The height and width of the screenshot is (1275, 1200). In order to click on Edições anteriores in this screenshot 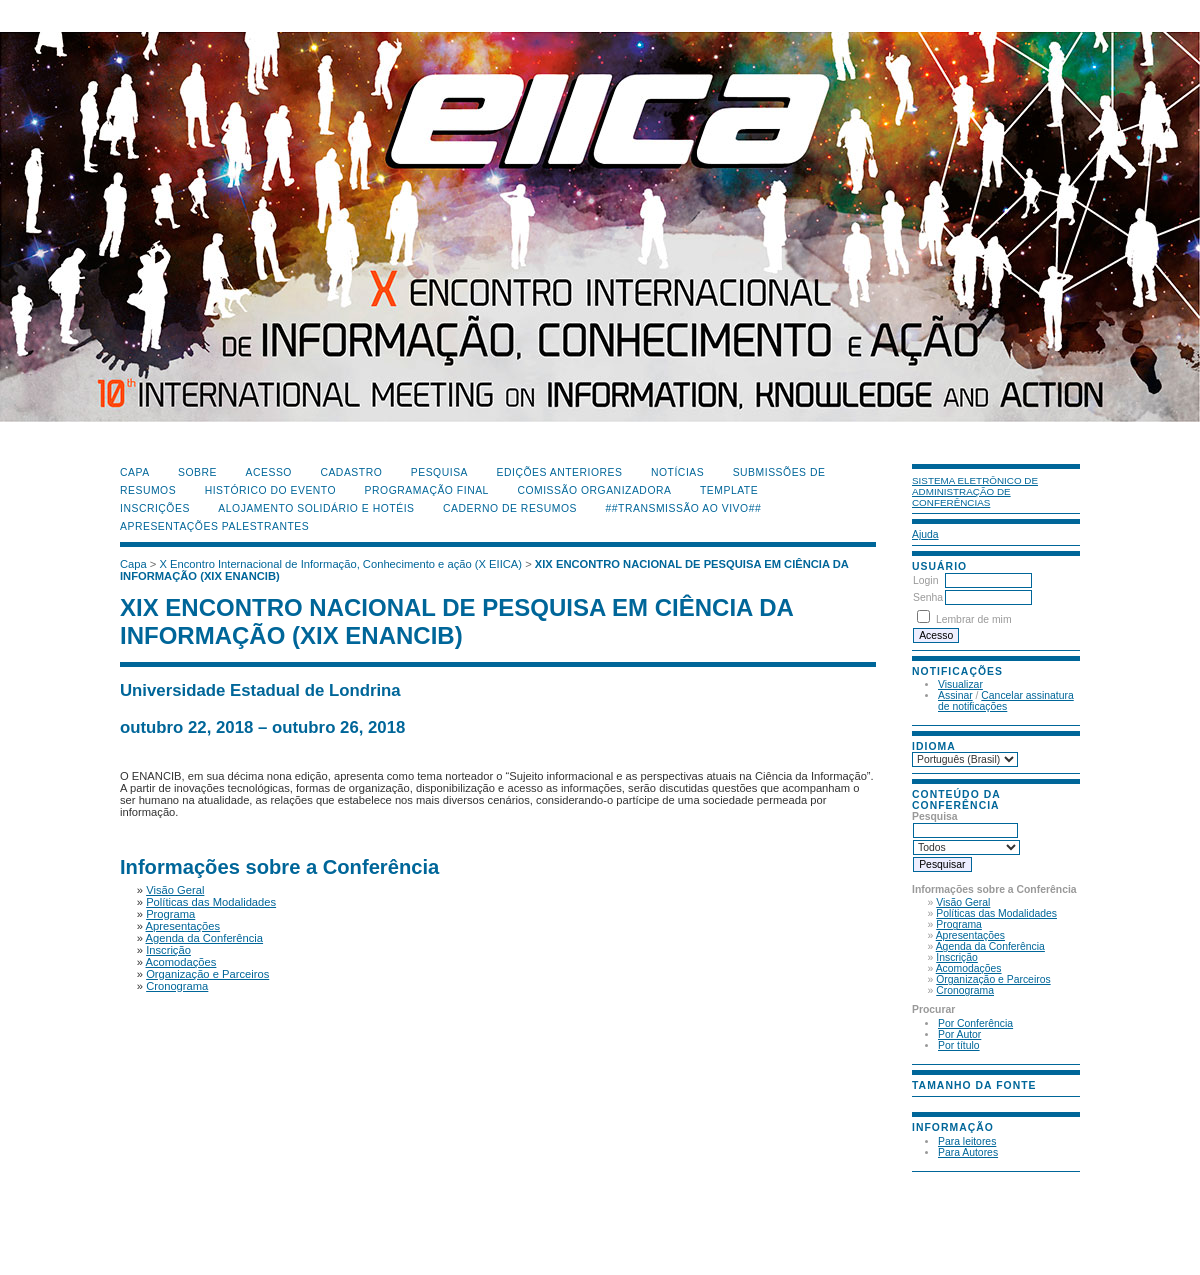, I will do `click(560, 472)`.